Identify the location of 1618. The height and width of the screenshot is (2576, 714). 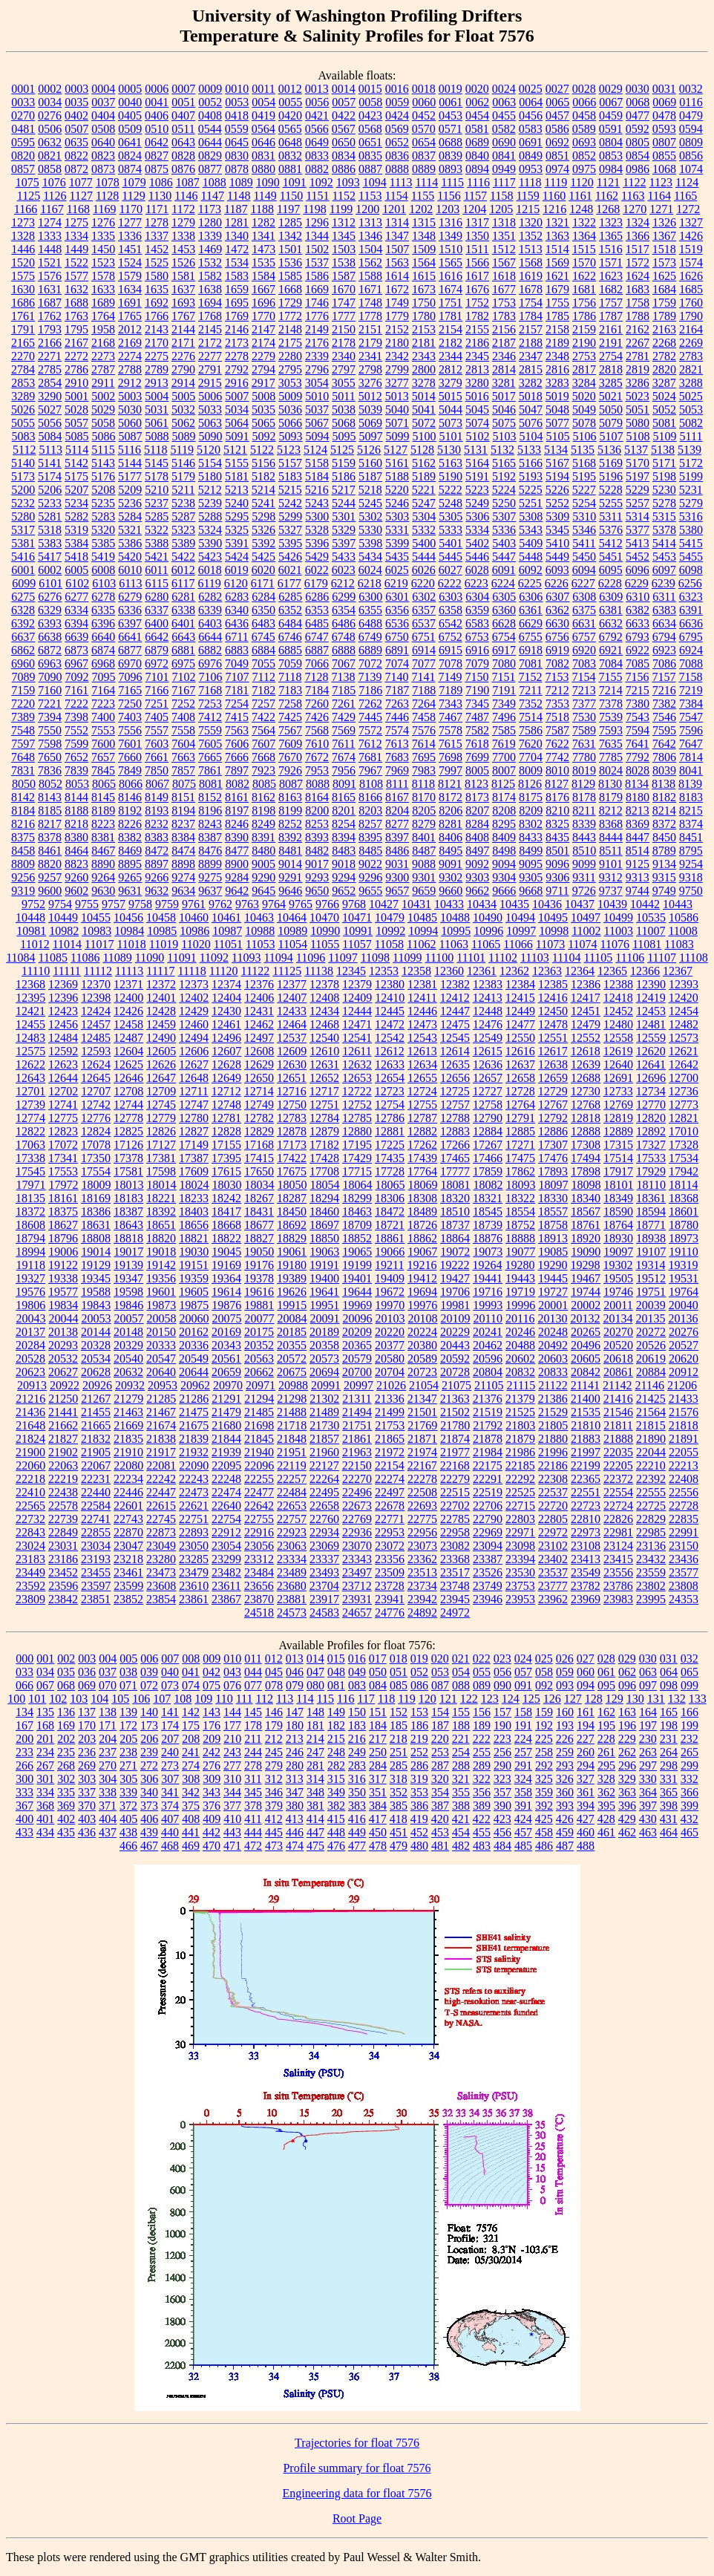
(504, 276).